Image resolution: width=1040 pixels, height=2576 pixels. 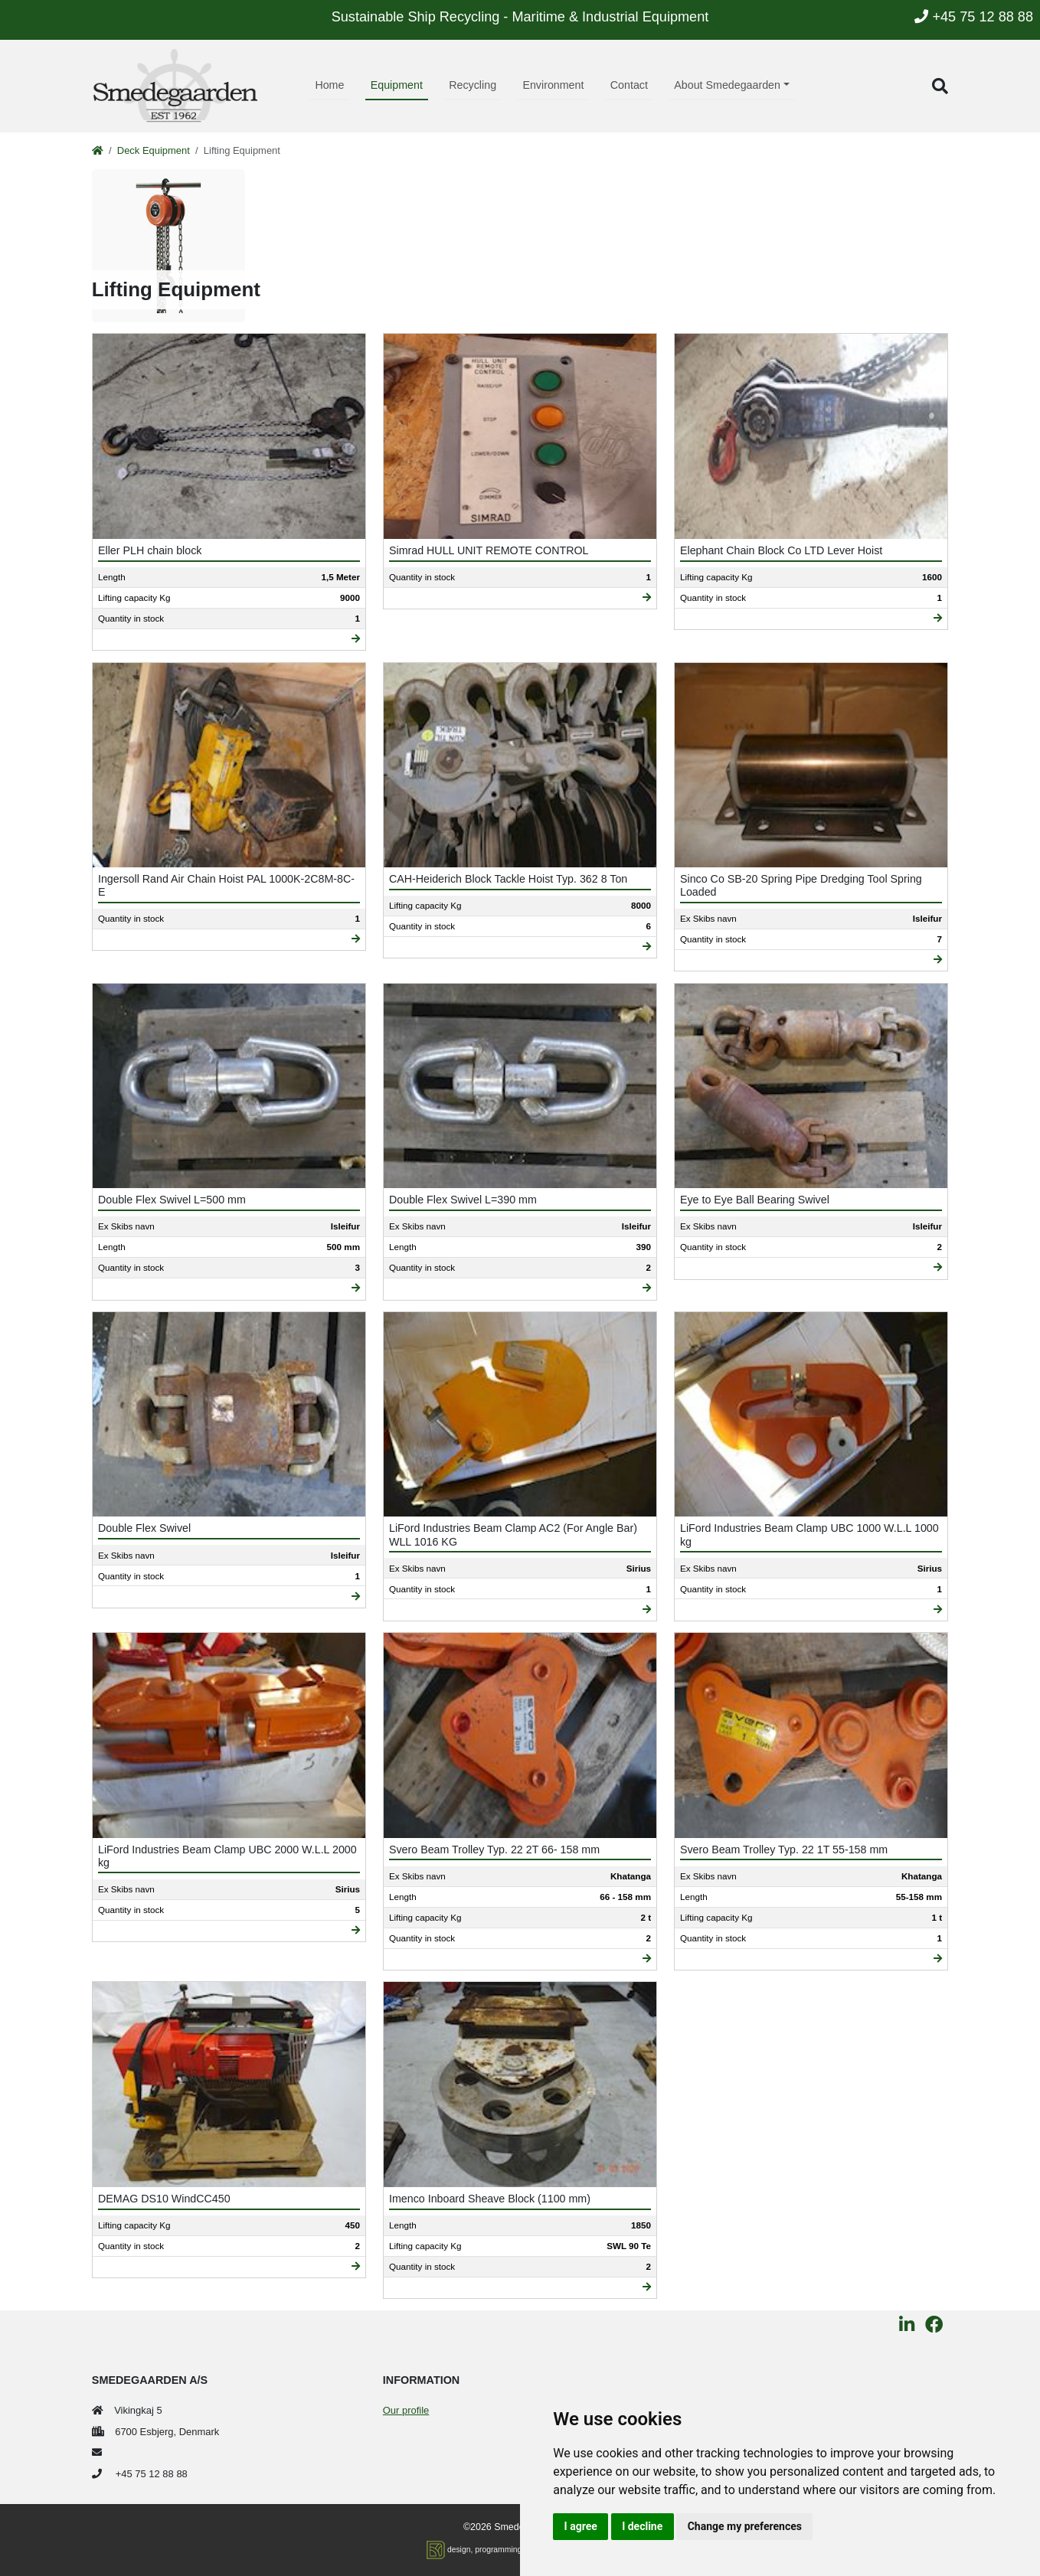 What do you see at coordinates (329, 85) in the screenshot?
I see `Home` at bounding box center [329, 85].